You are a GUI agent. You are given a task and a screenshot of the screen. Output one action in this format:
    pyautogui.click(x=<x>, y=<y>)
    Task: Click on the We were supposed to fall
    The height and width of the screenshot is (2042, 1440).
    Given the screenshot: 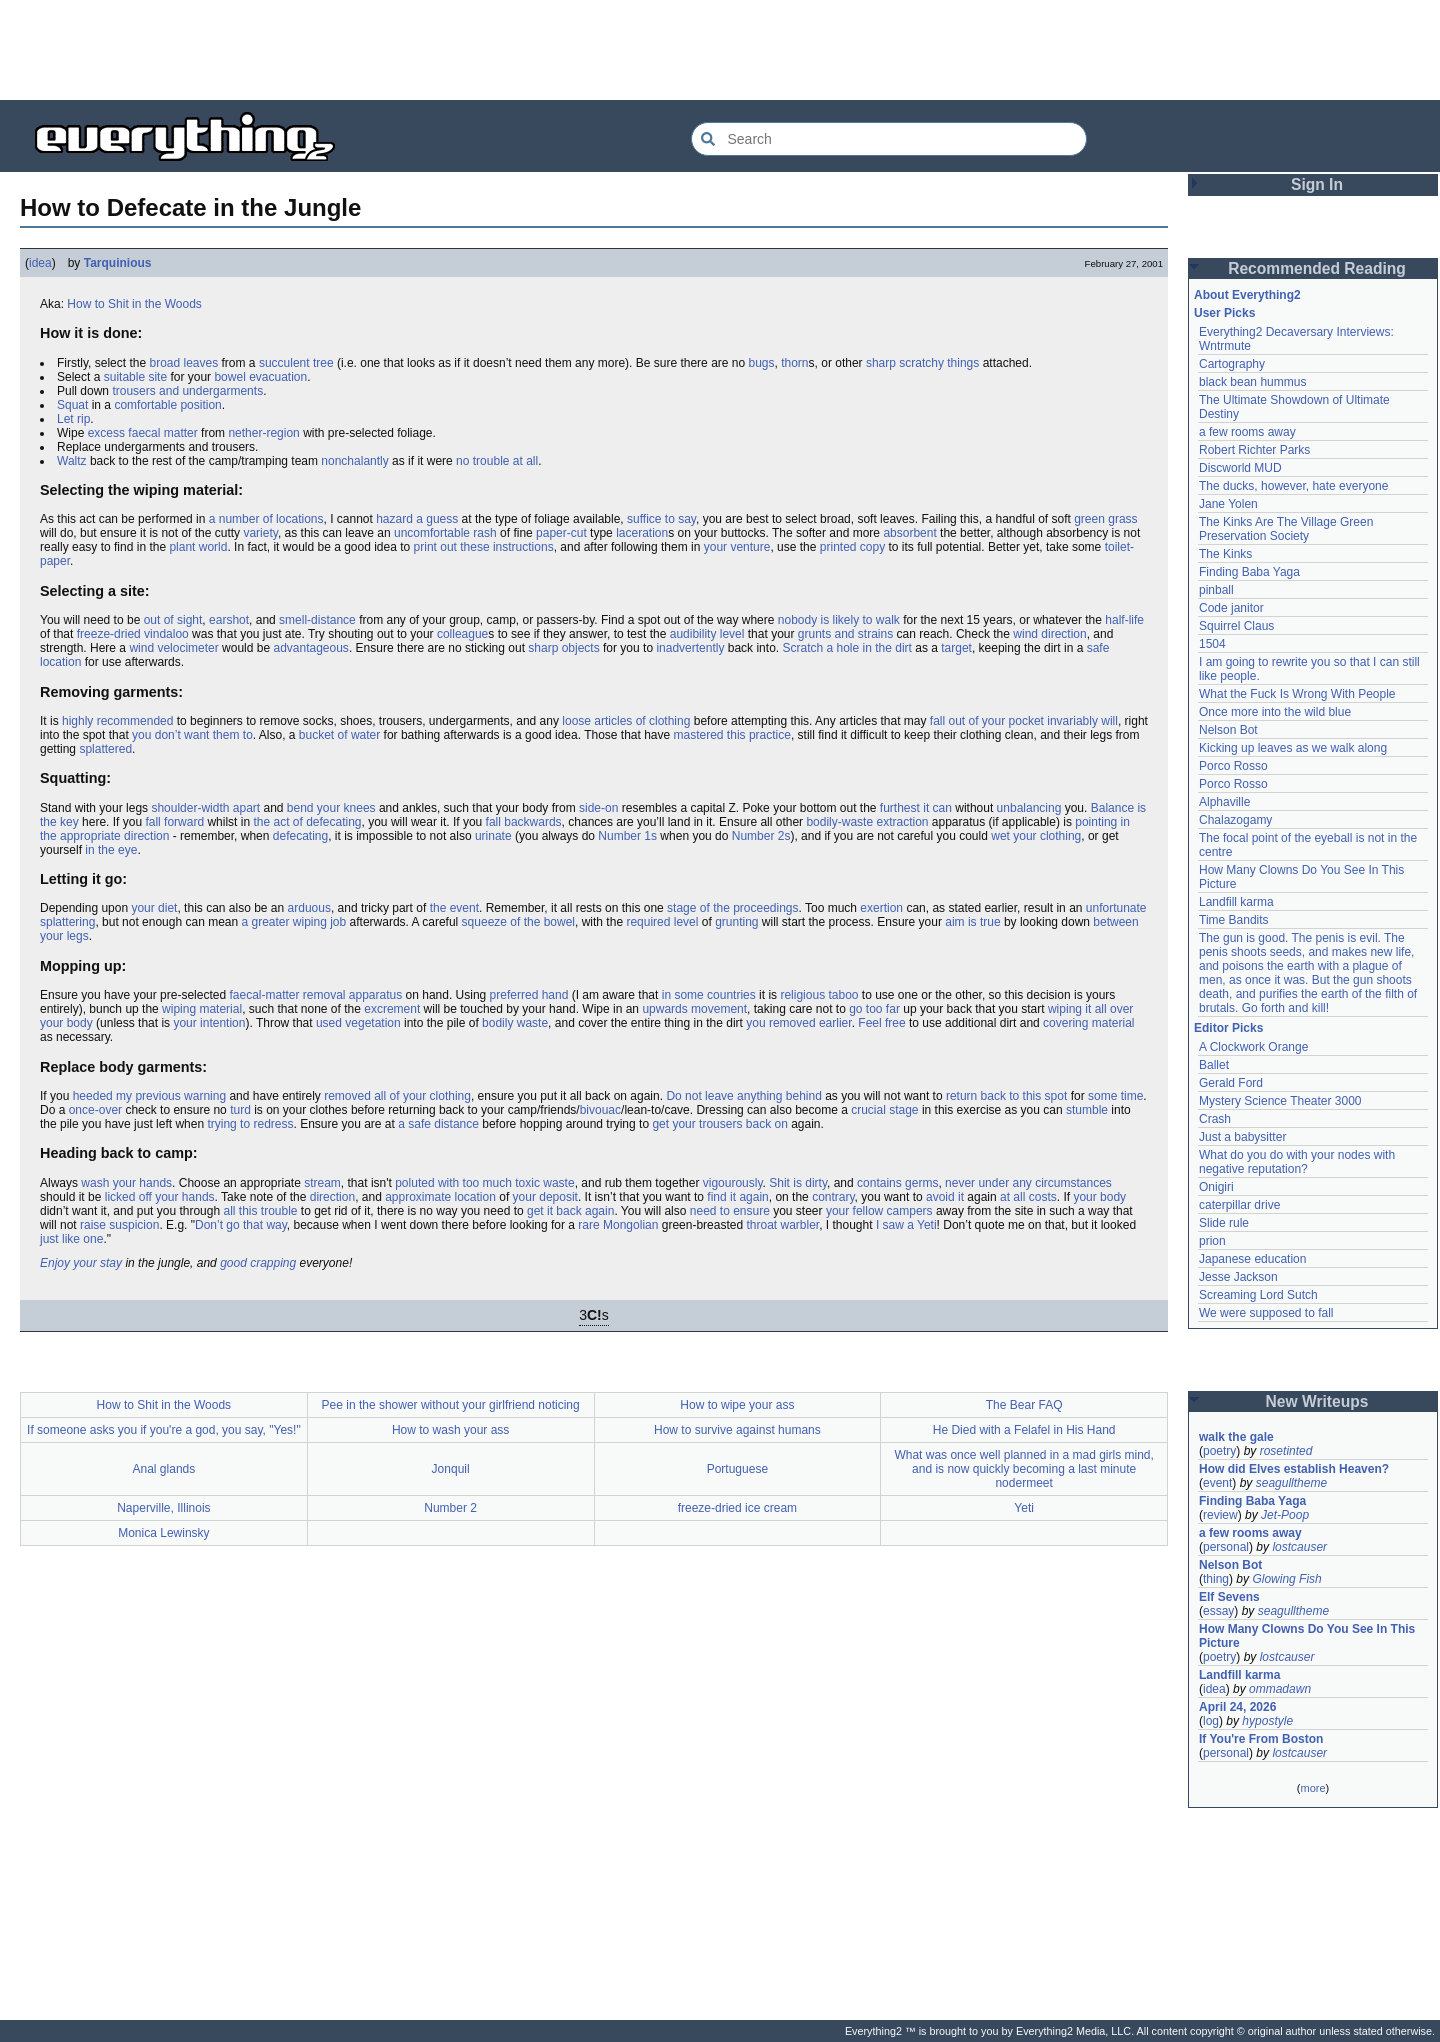 What is the action you would take?
    pyautogui.click(x=1266, y=1313)
    